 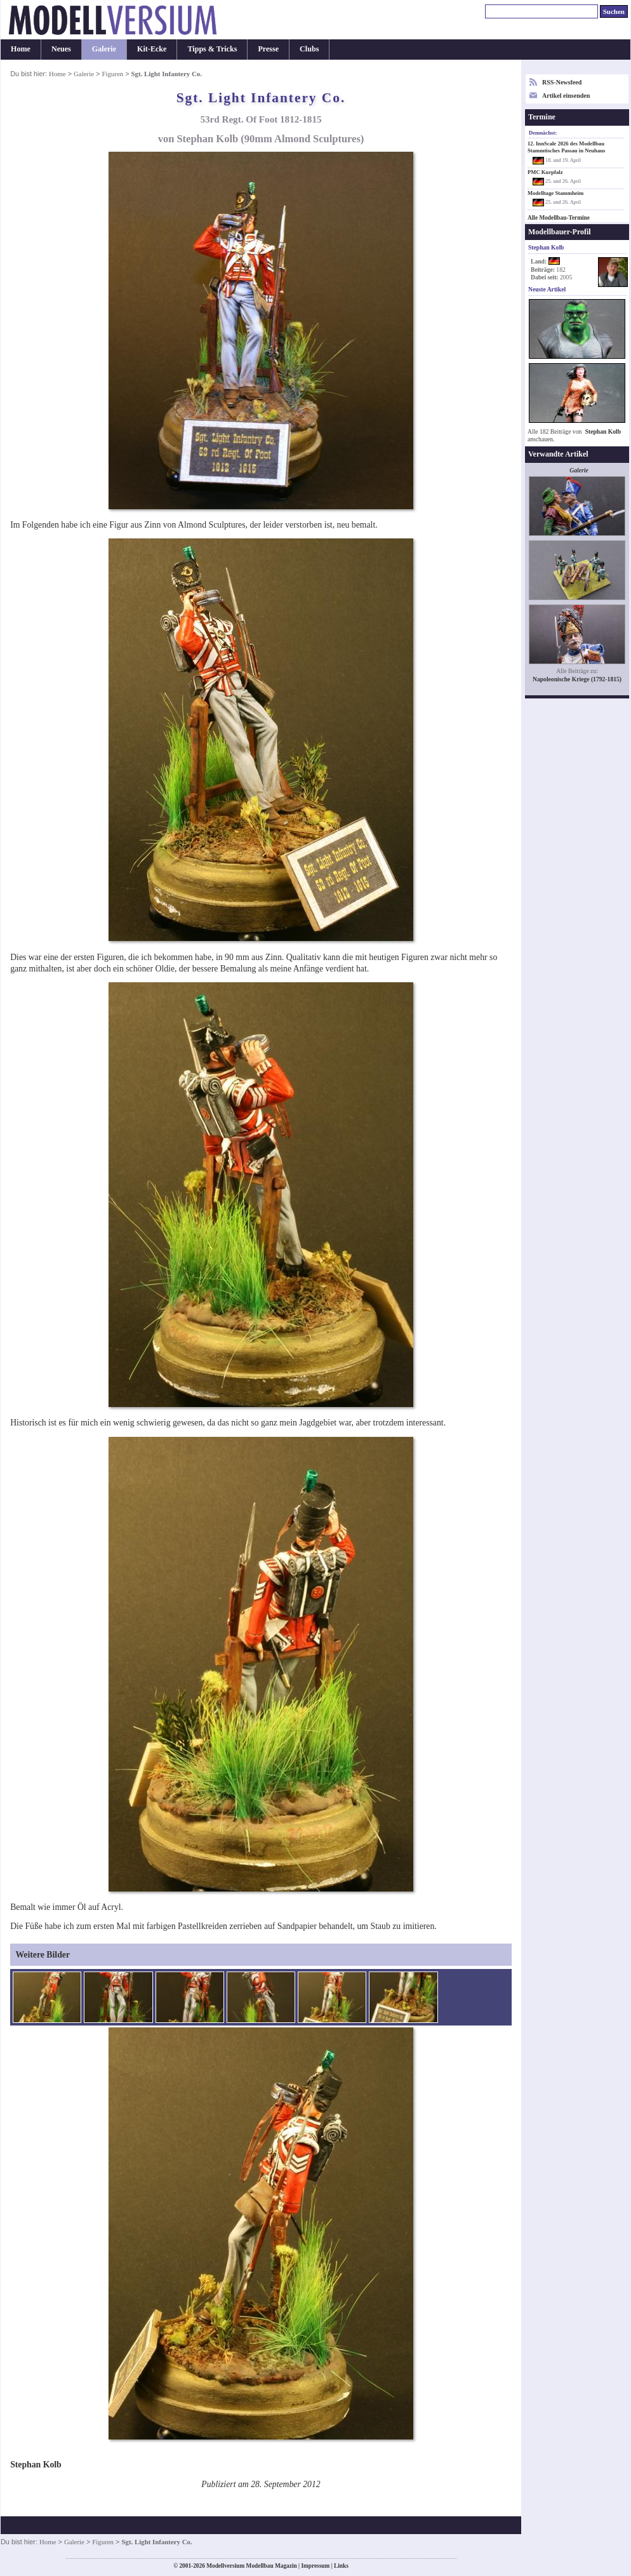 I want to click on Impressum, so click(x=315, y=2566).